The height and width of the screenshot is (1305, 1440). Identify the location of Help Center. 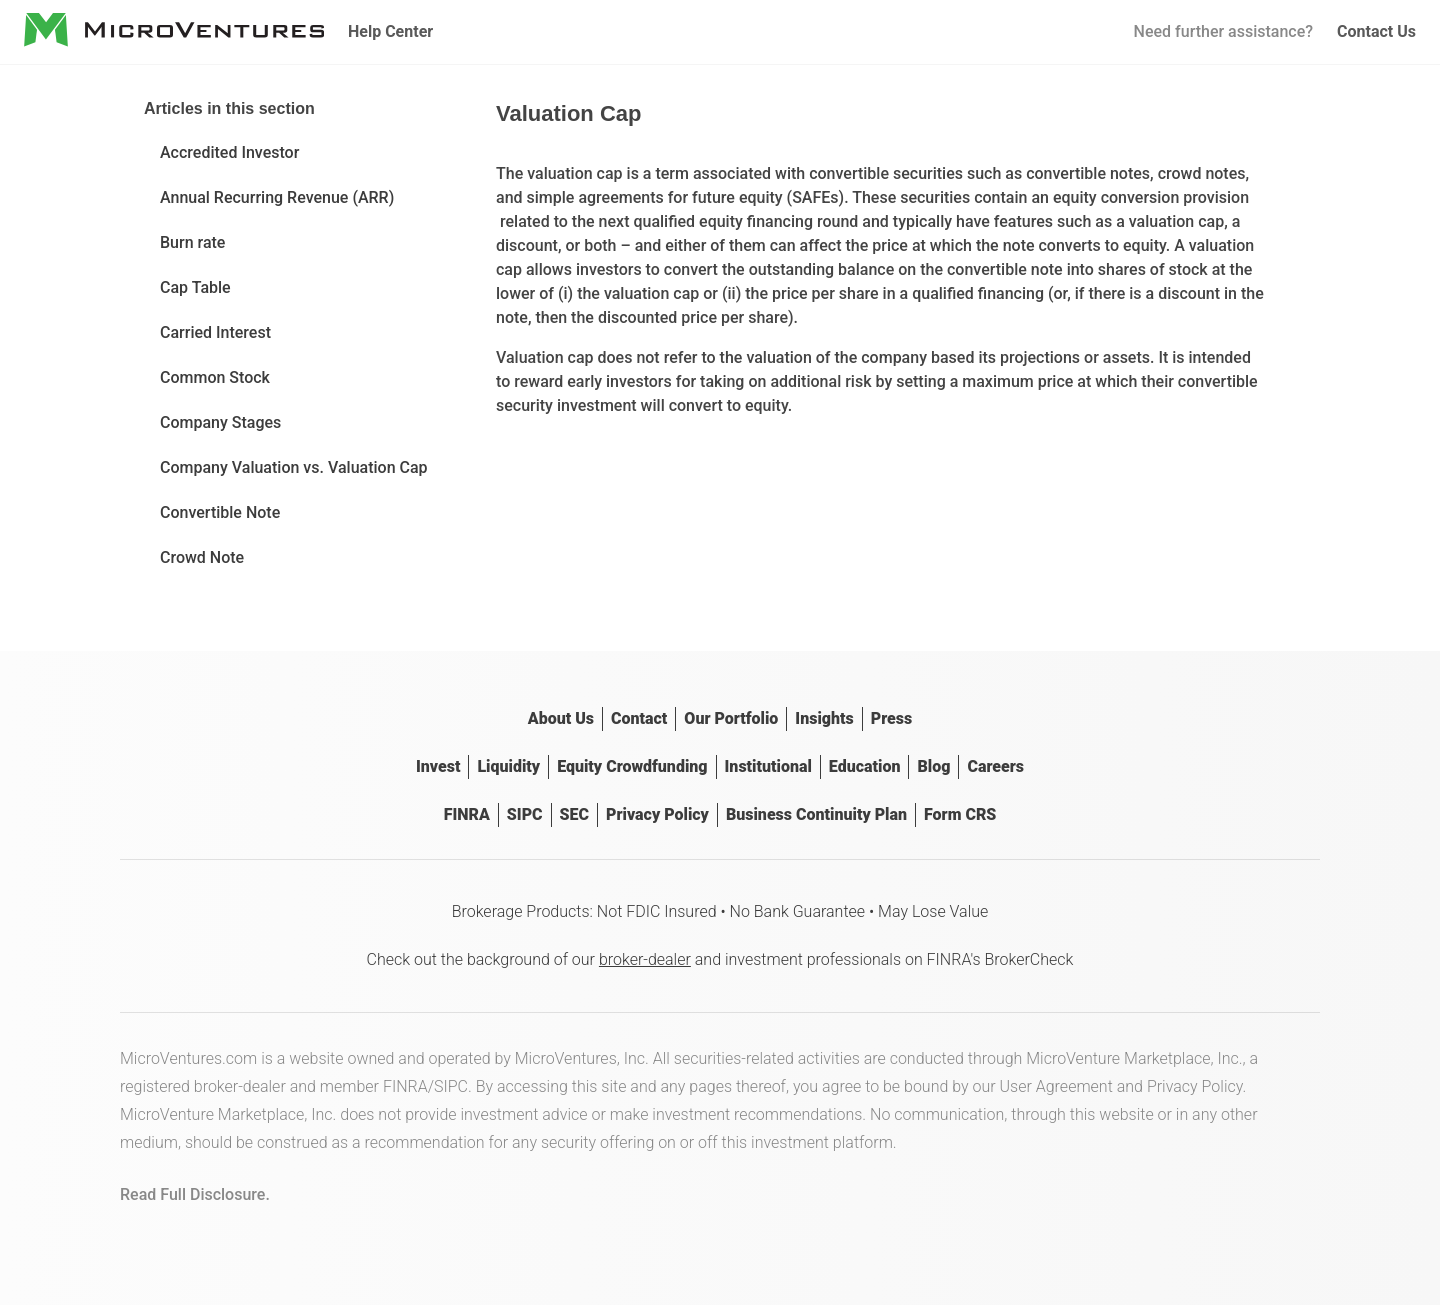
(390, 31).